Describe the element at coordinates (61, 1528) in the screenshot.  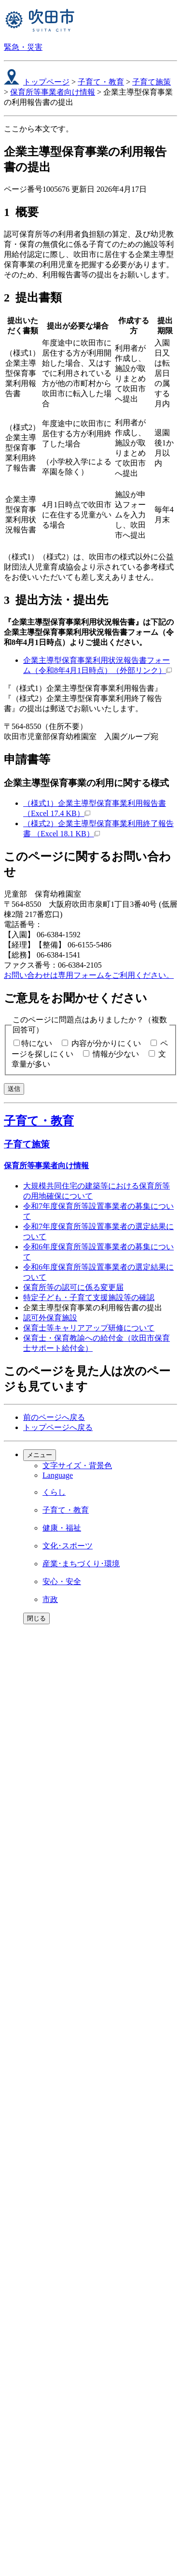
I see `健康・福祉` at that location.